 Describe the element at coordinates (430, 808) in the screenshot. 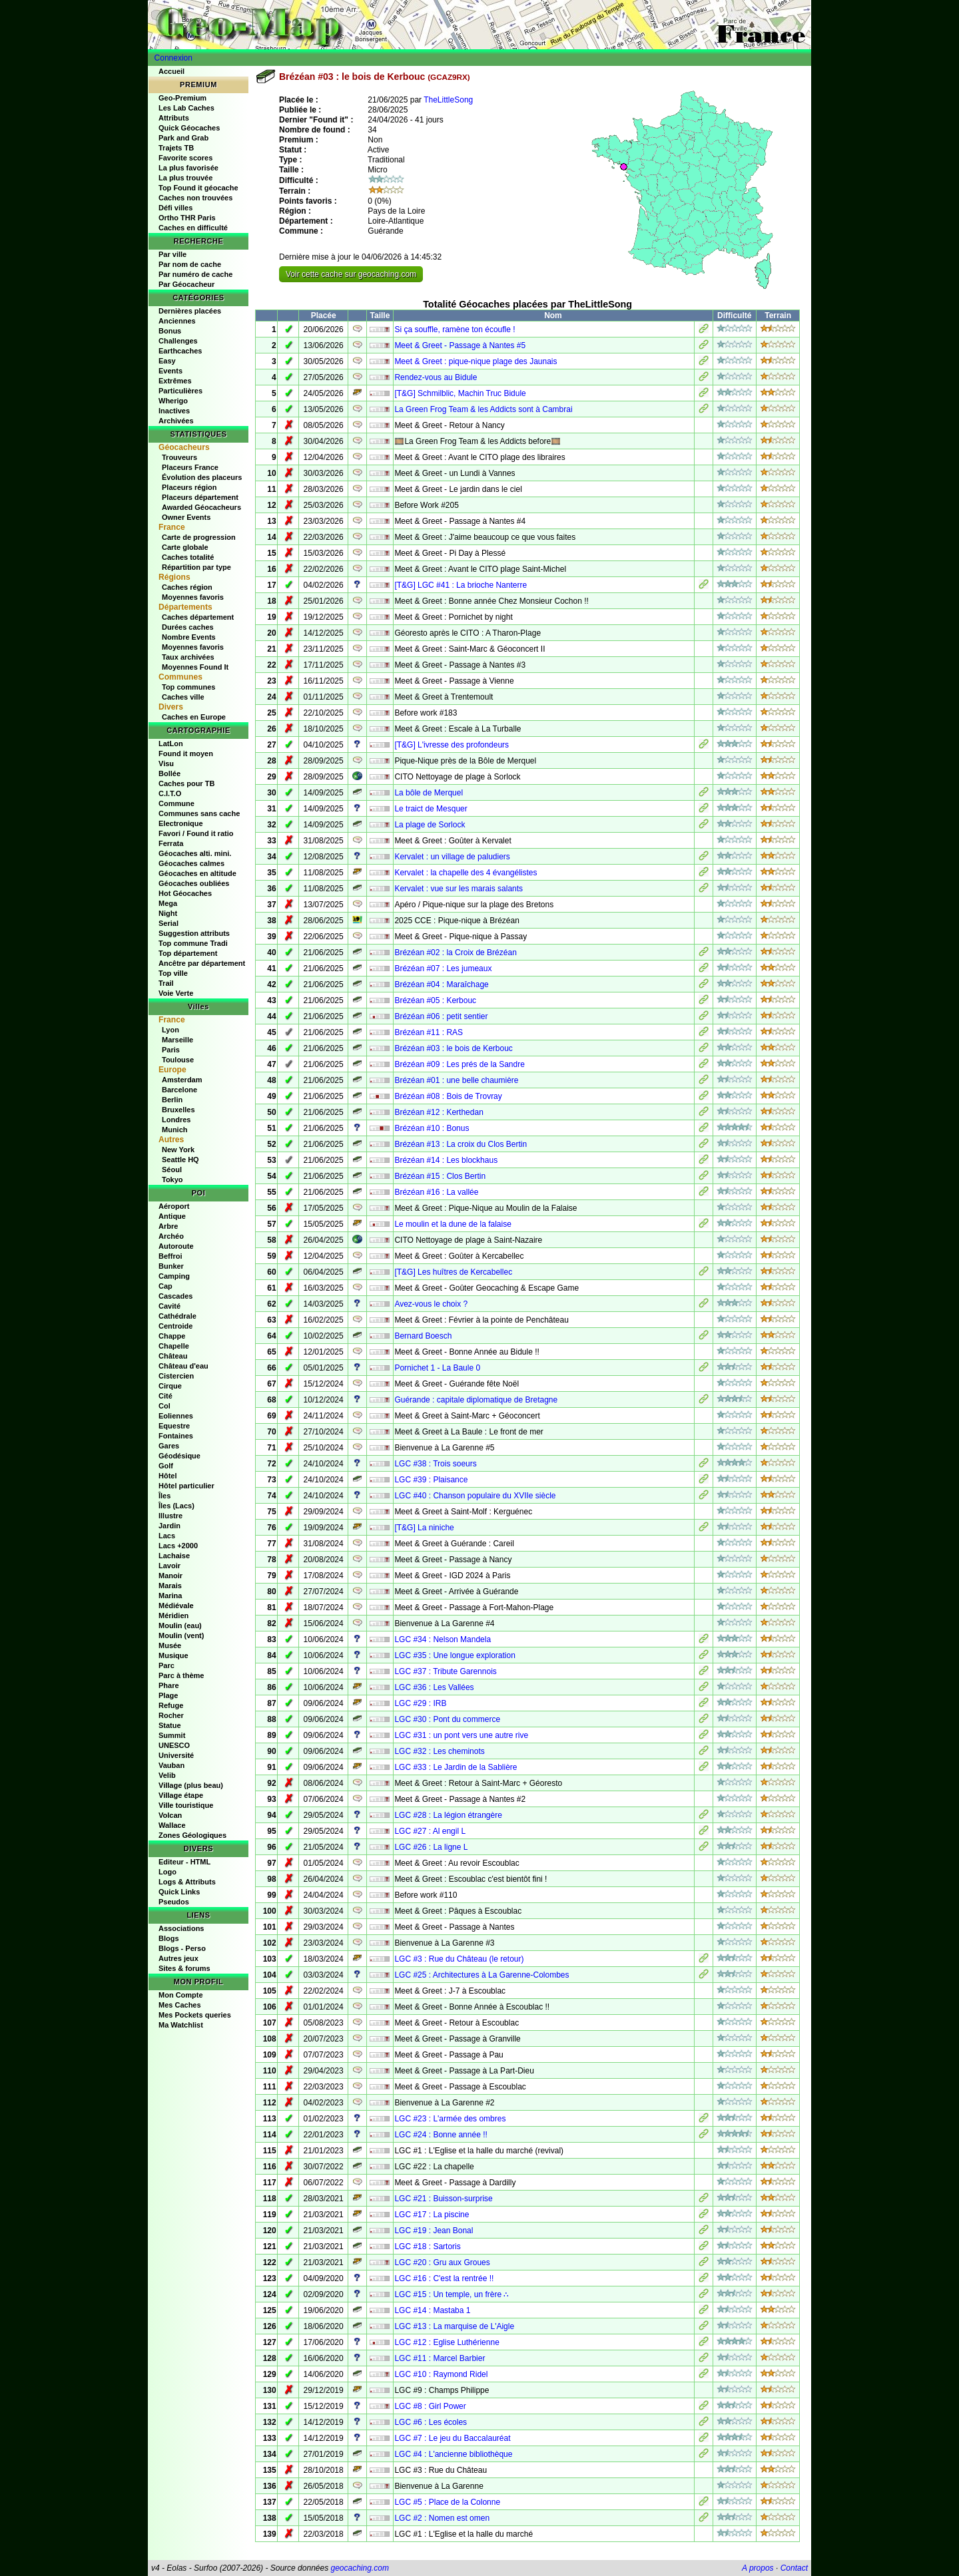

I see `Le traict de Mesquer` at that location.